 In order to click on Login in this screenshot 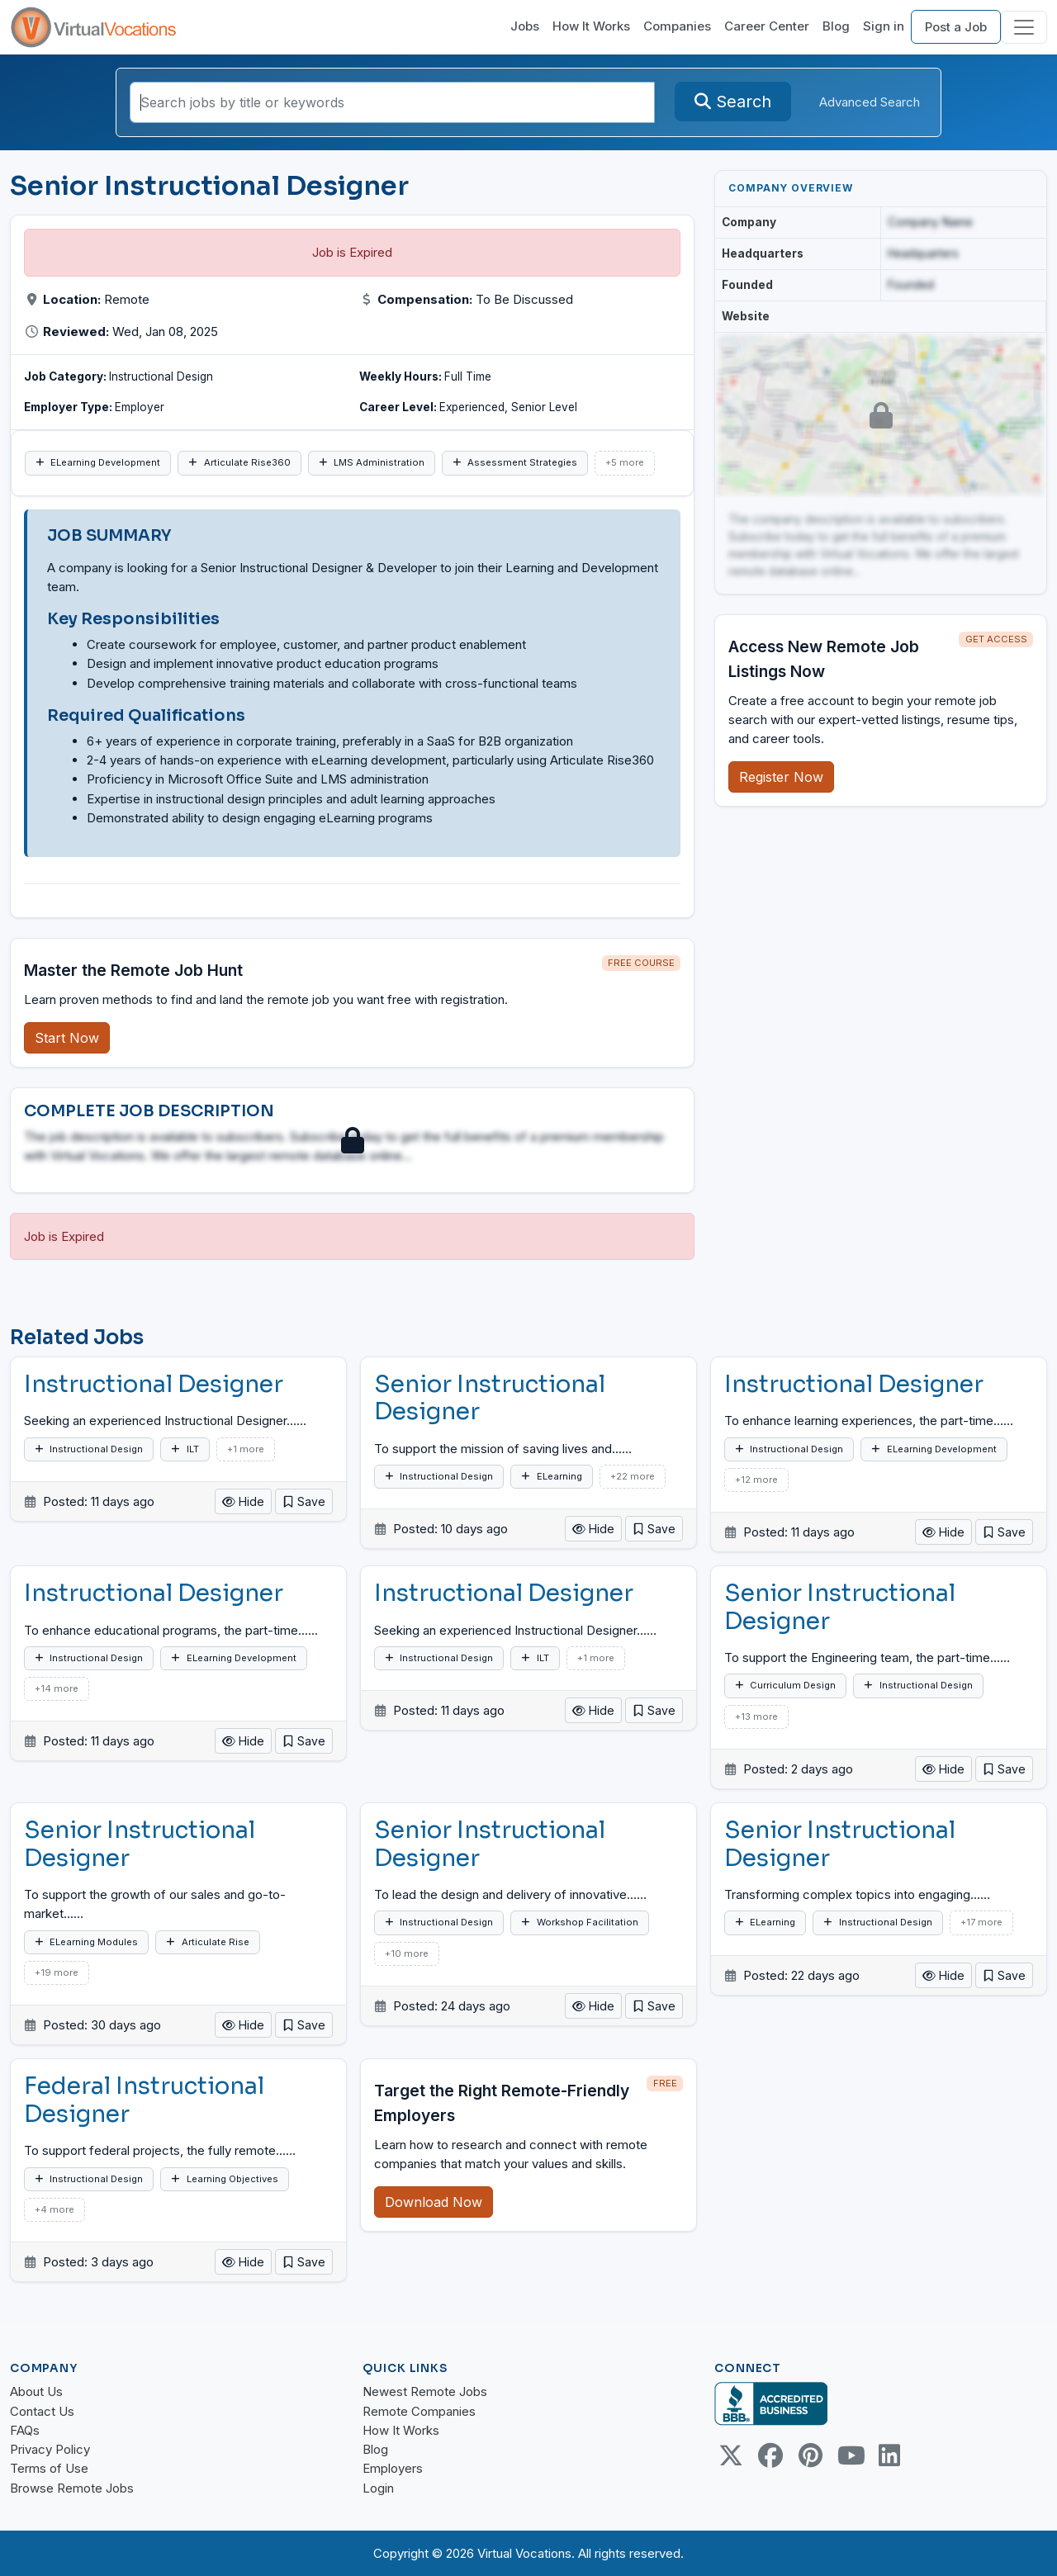, I will do `click(378, 2488)`.